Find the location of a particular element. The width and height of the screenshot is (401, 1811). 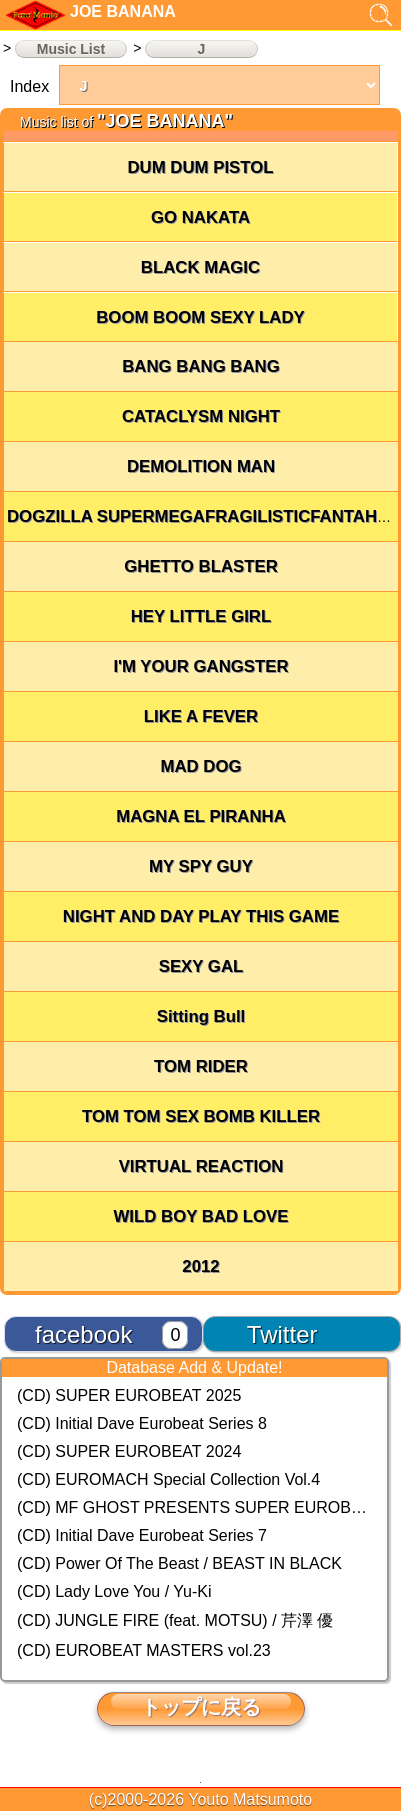

(CD) SUPER EUROBEAT 2025 is located at coordinates (129, 1395).